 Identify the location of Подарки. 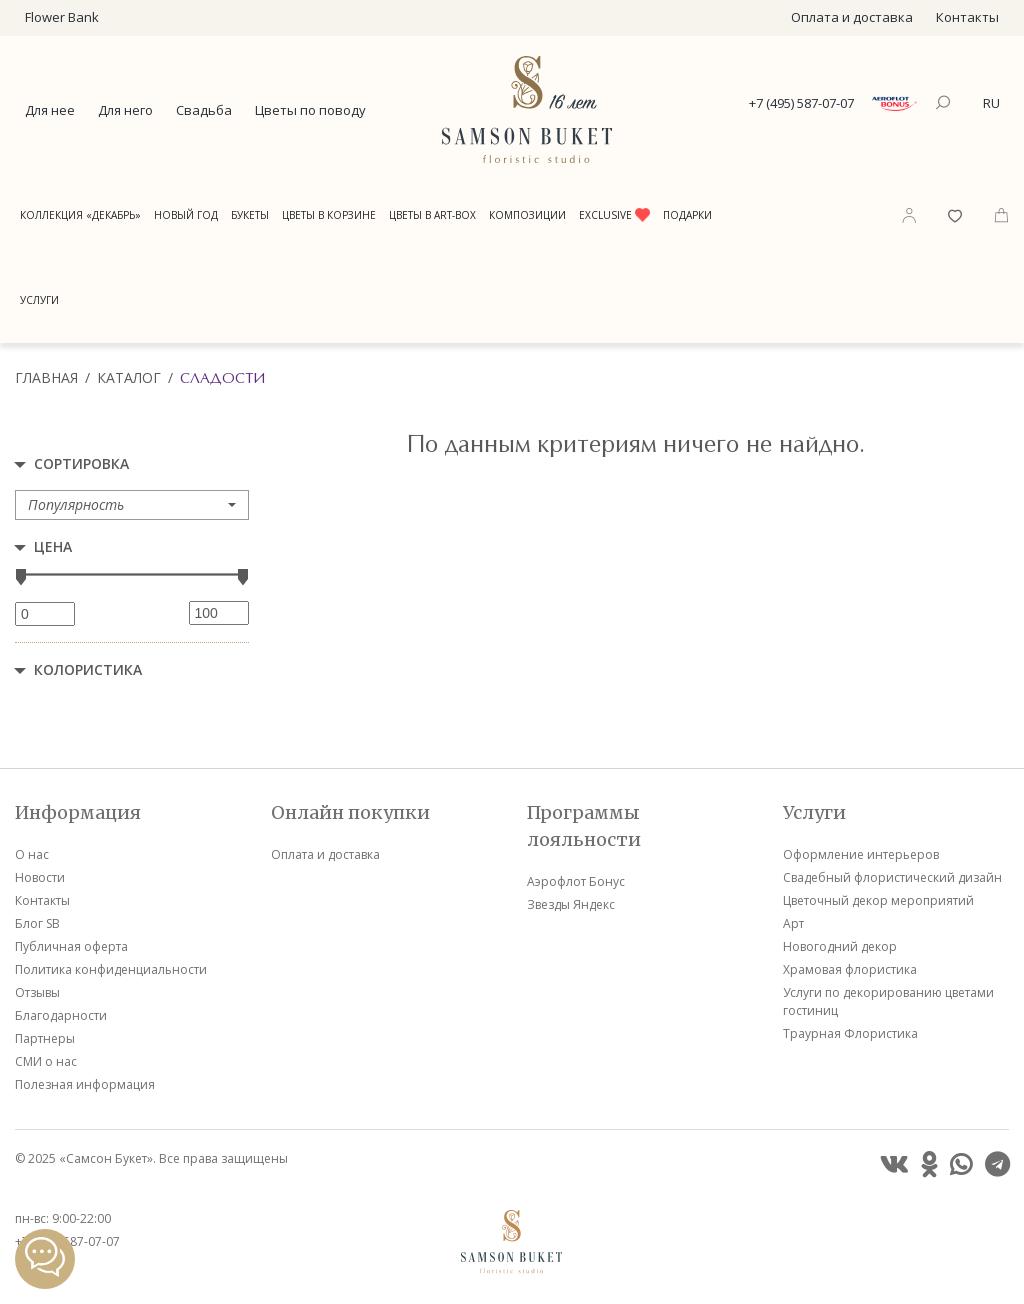
(687, 215).